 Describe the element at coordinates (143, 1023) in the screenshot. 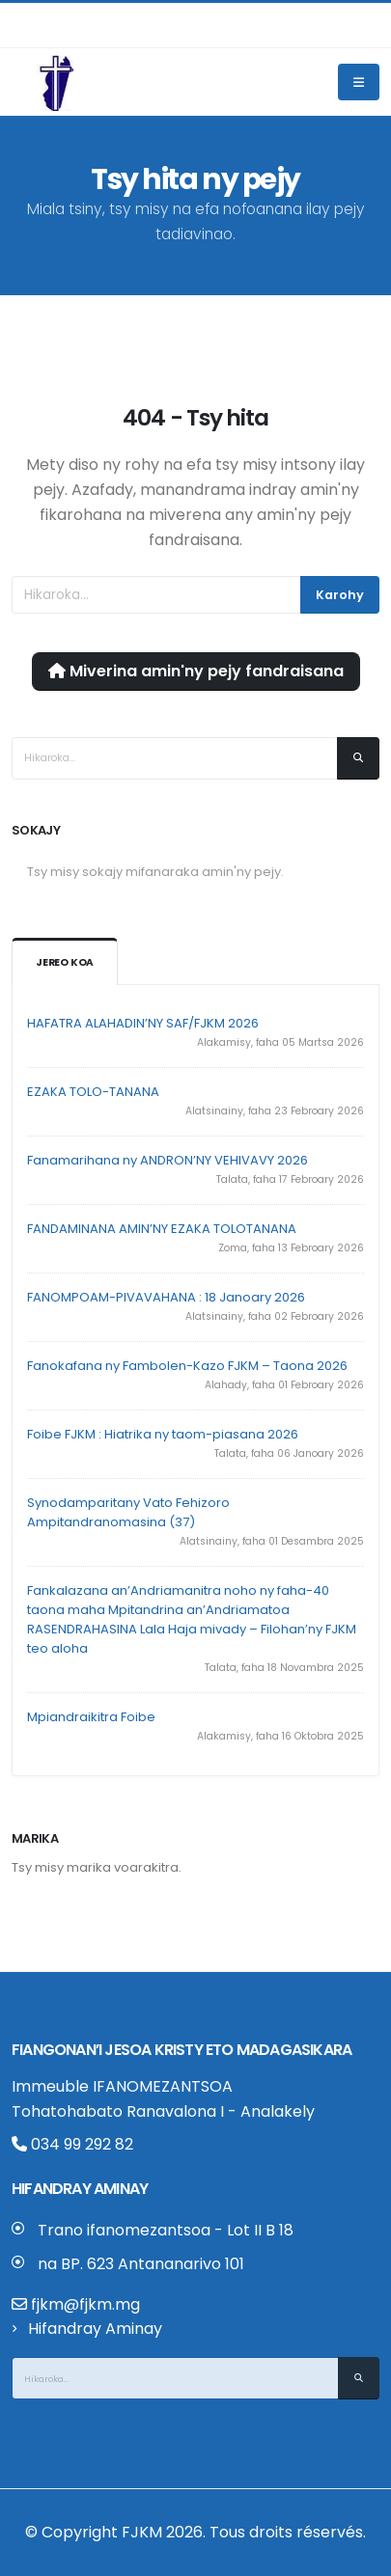

I see `HAFATRA ALAHADIN’NY SAF/FJKM 2026` at that location.